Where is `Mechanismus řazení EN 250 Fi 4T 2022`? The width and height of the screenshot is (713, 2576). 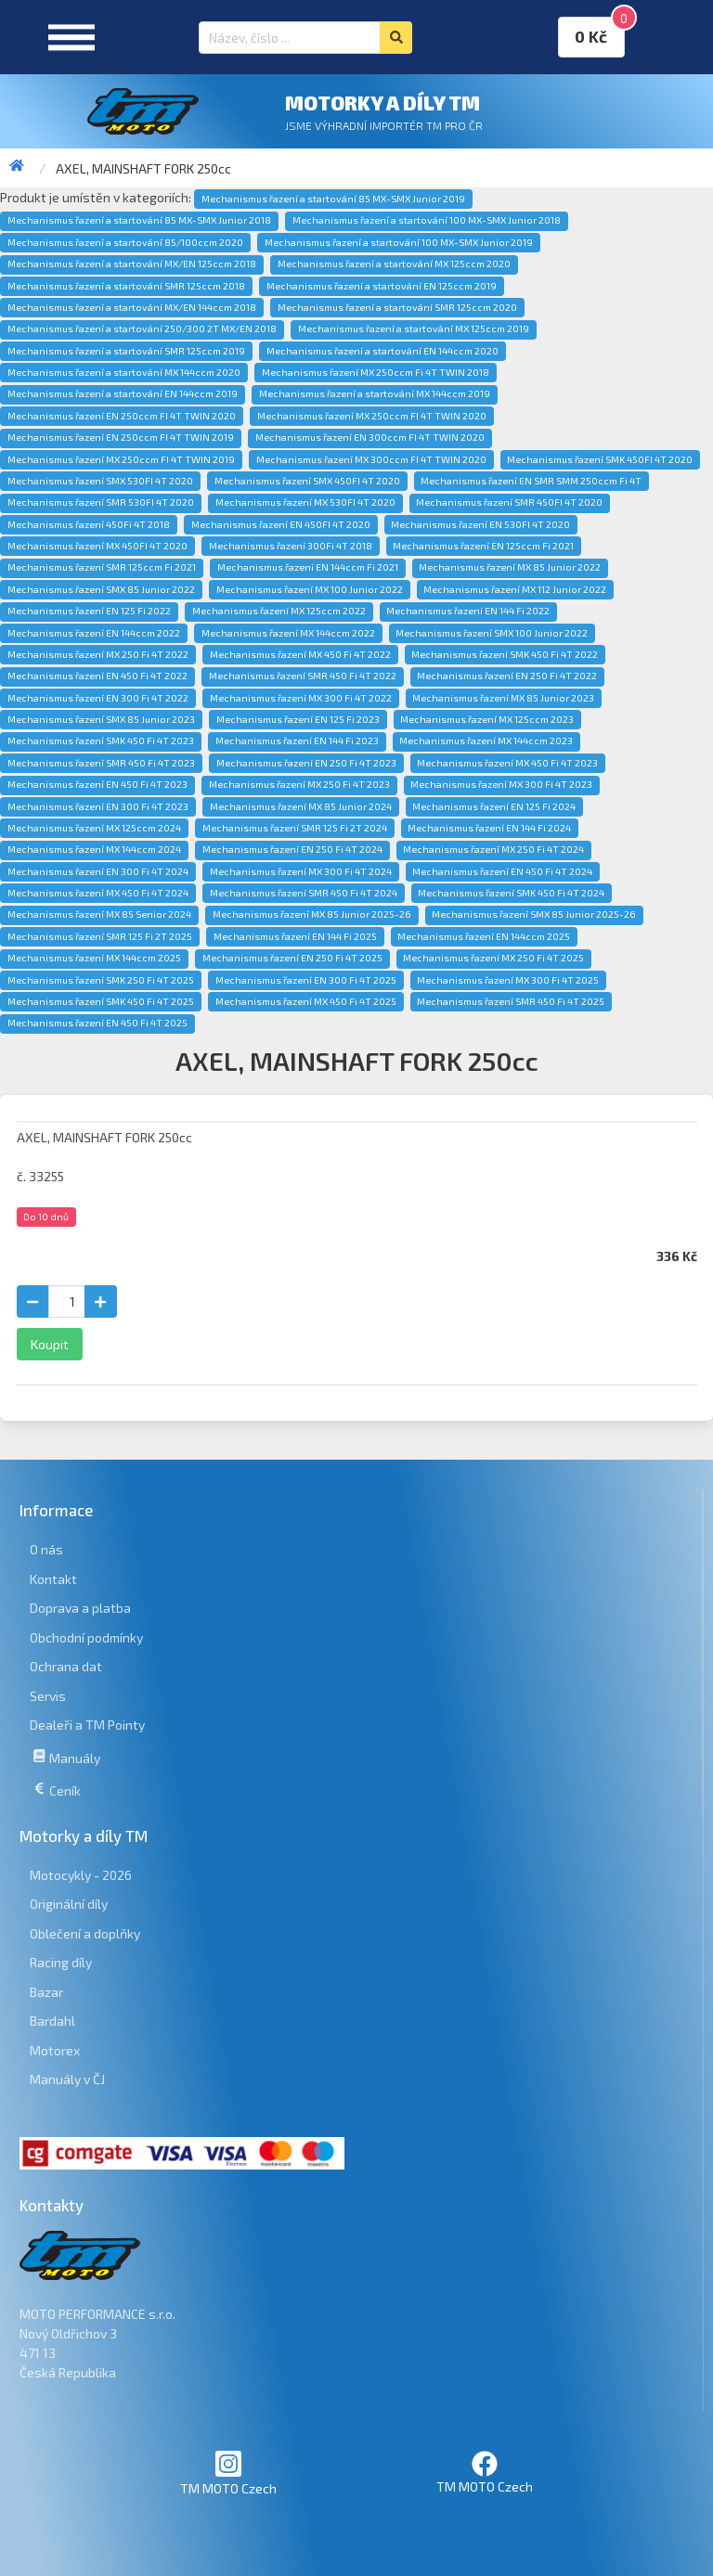
Mechanismus řazení EN 250 Fi 4T 2022 is located at coordinates (507, 675).